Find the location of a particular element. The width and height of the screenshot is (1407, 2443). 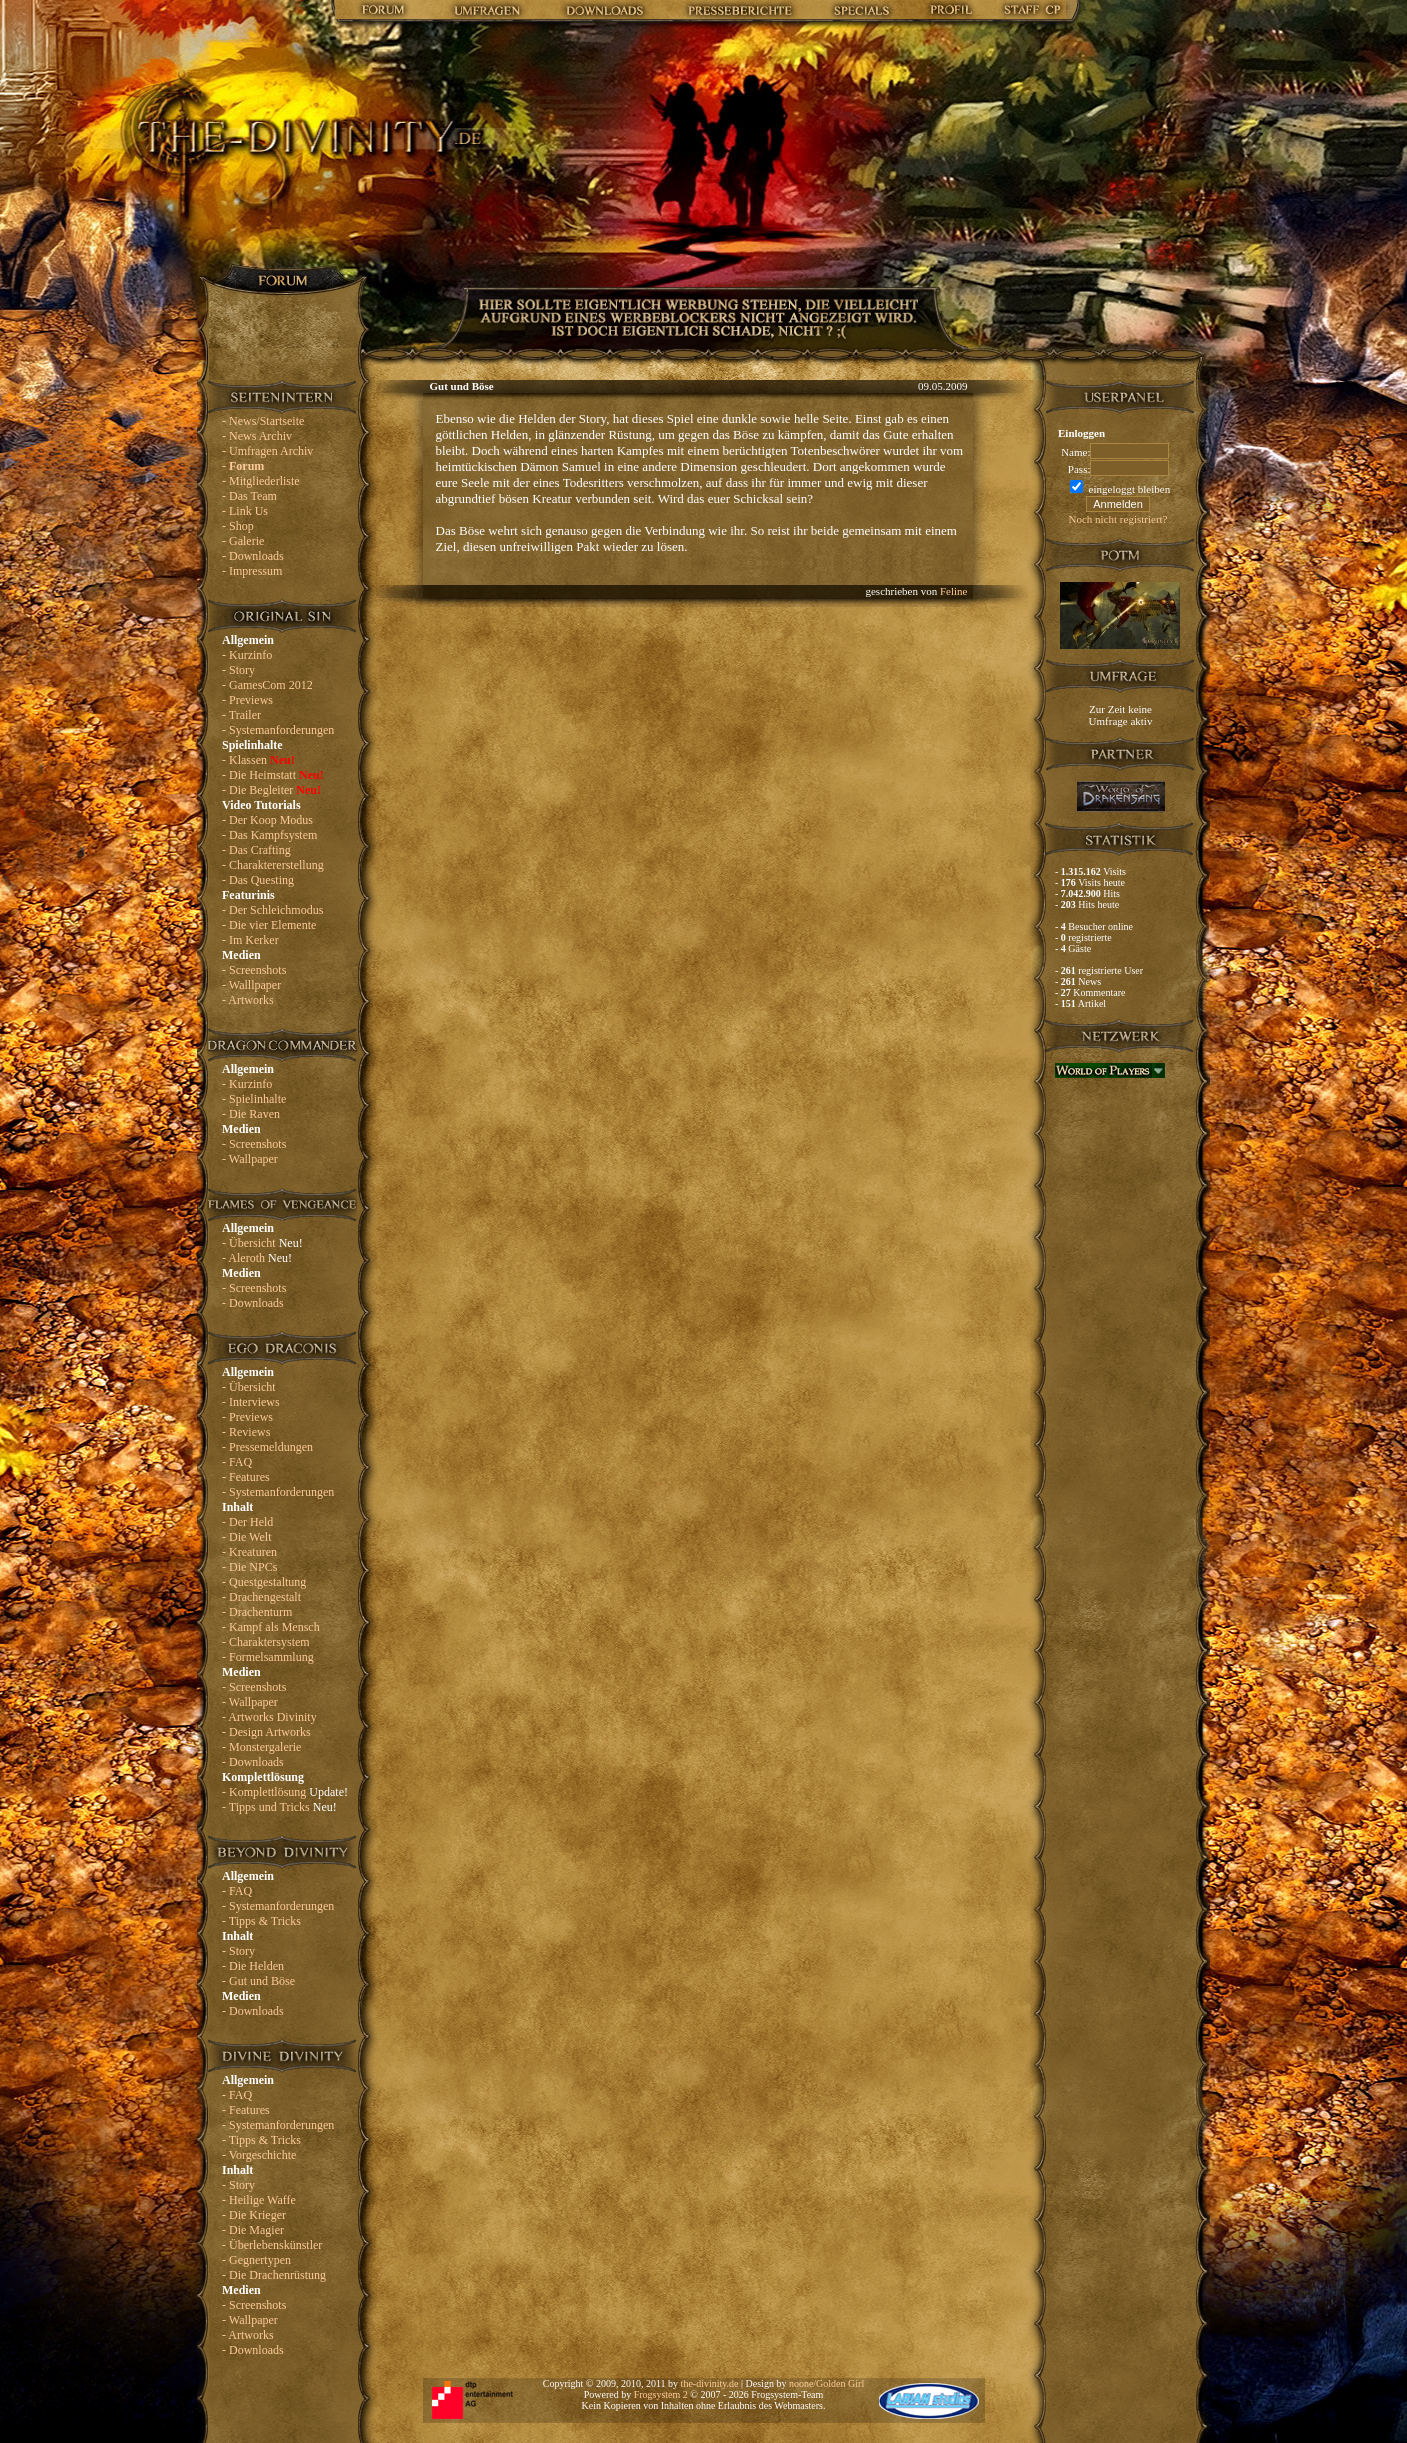

- Design Artworks is located at coordinates (266, 1732).